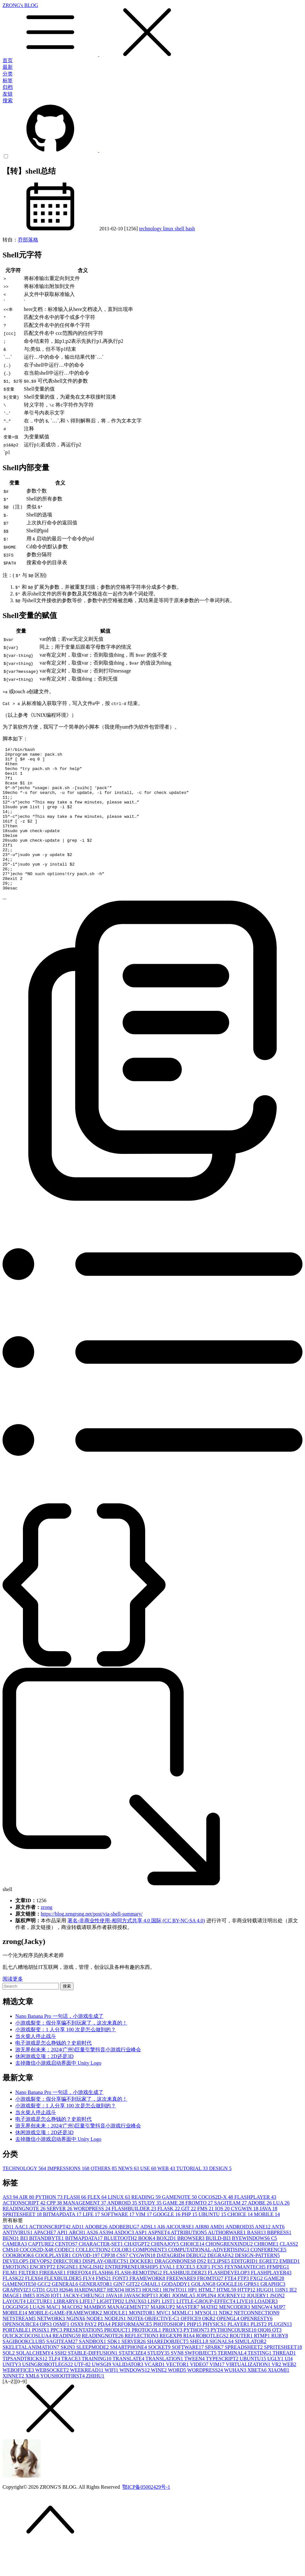  I want to click on 乔部落格, so click(28, 239).